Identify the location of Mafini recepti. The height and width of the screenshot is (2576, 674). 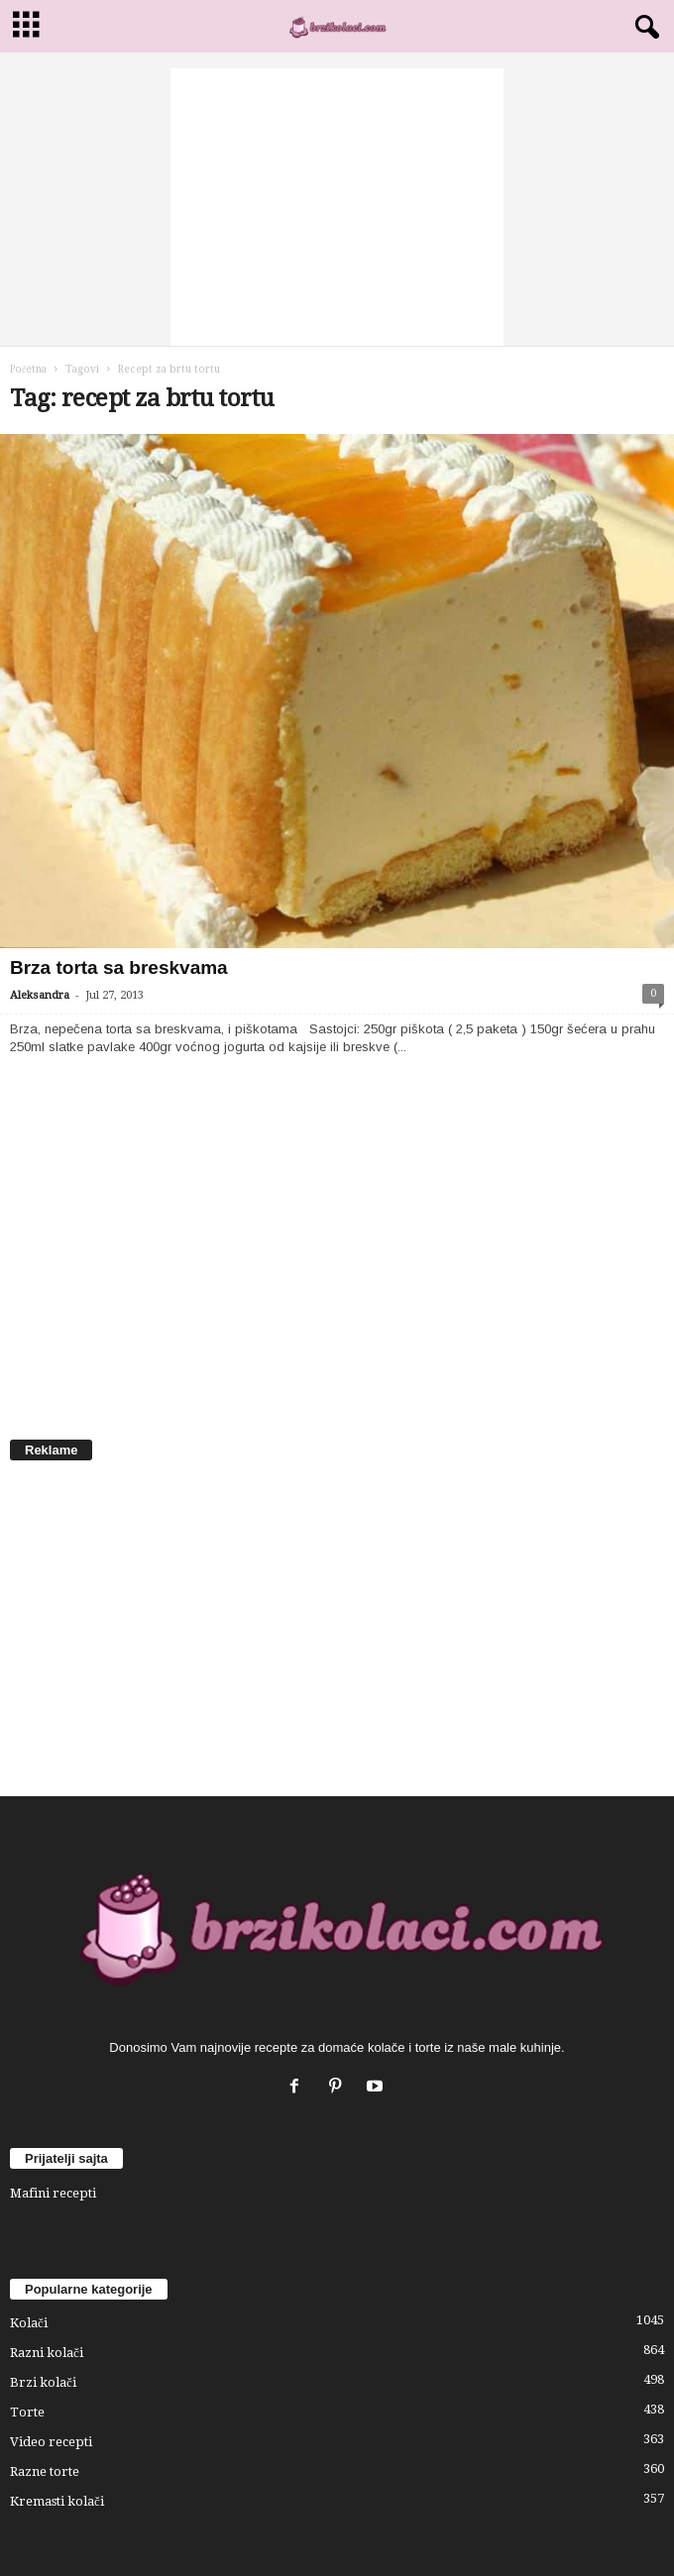
(53, 2193).